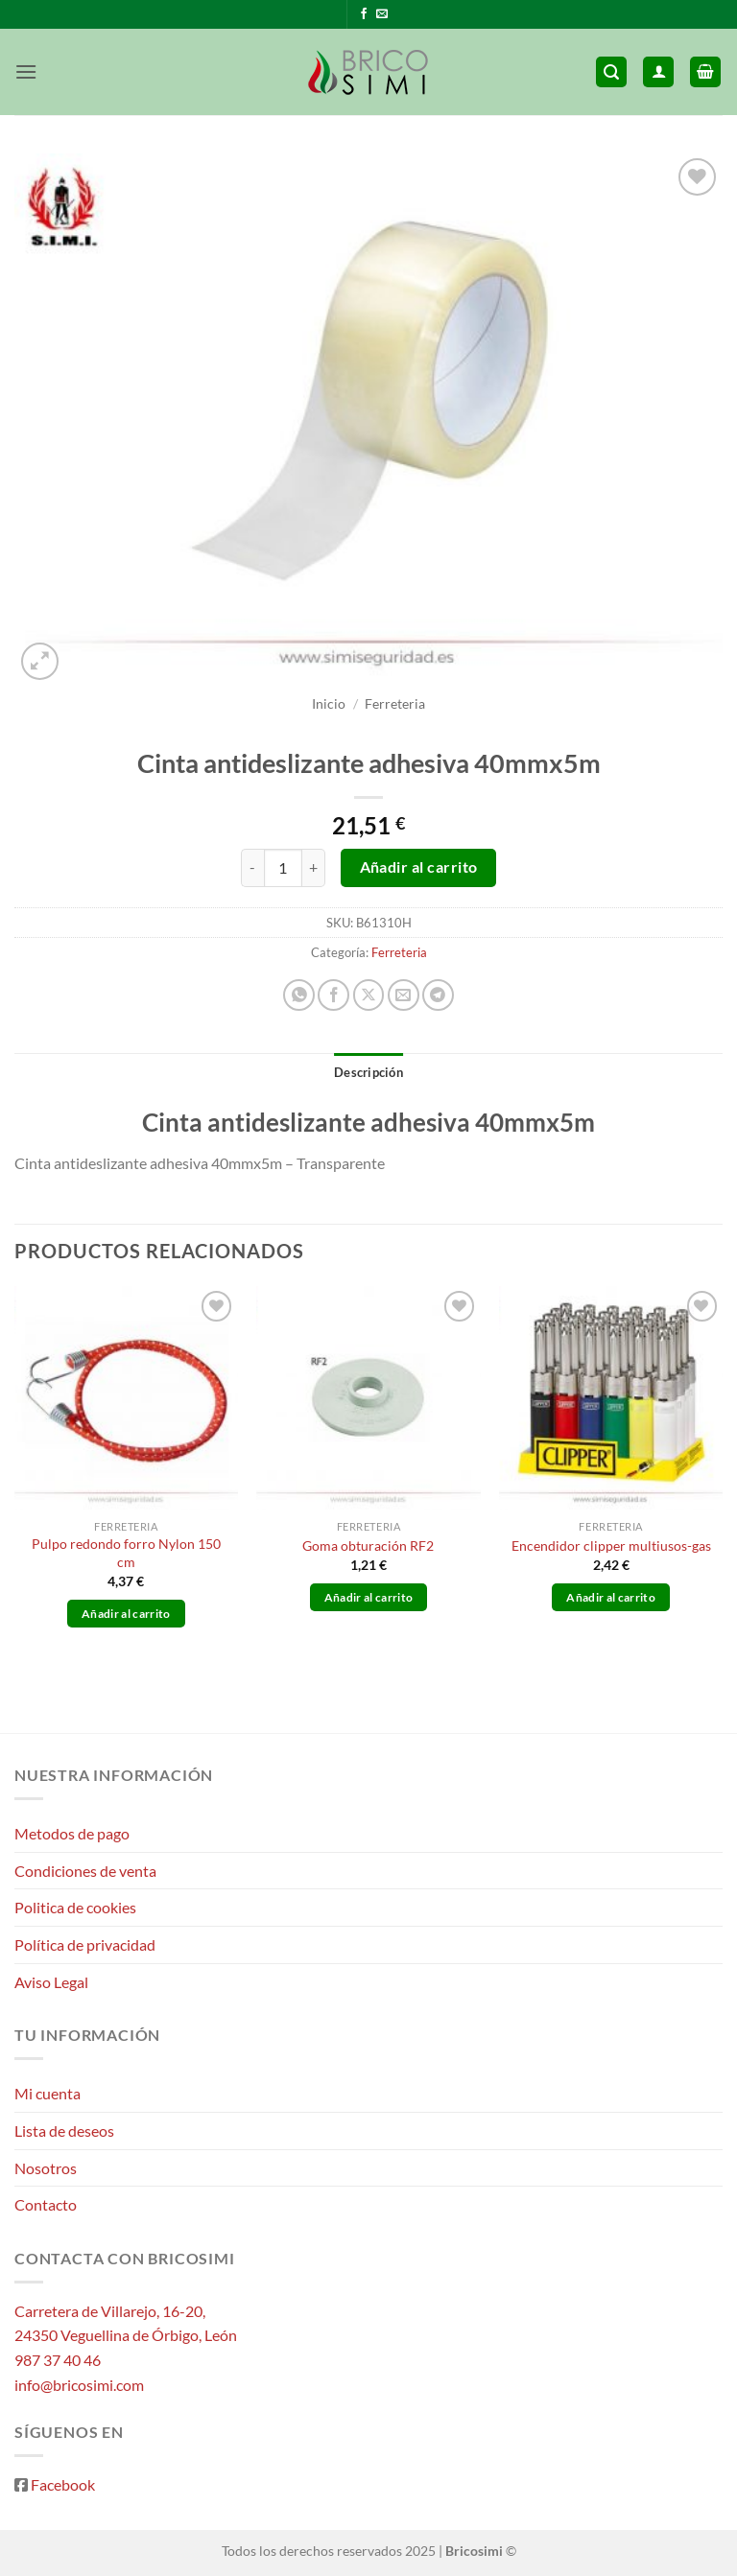  Describe the element at coordinates (369, 995) in the screenshot. I see `[Compartir en X]` at that location.